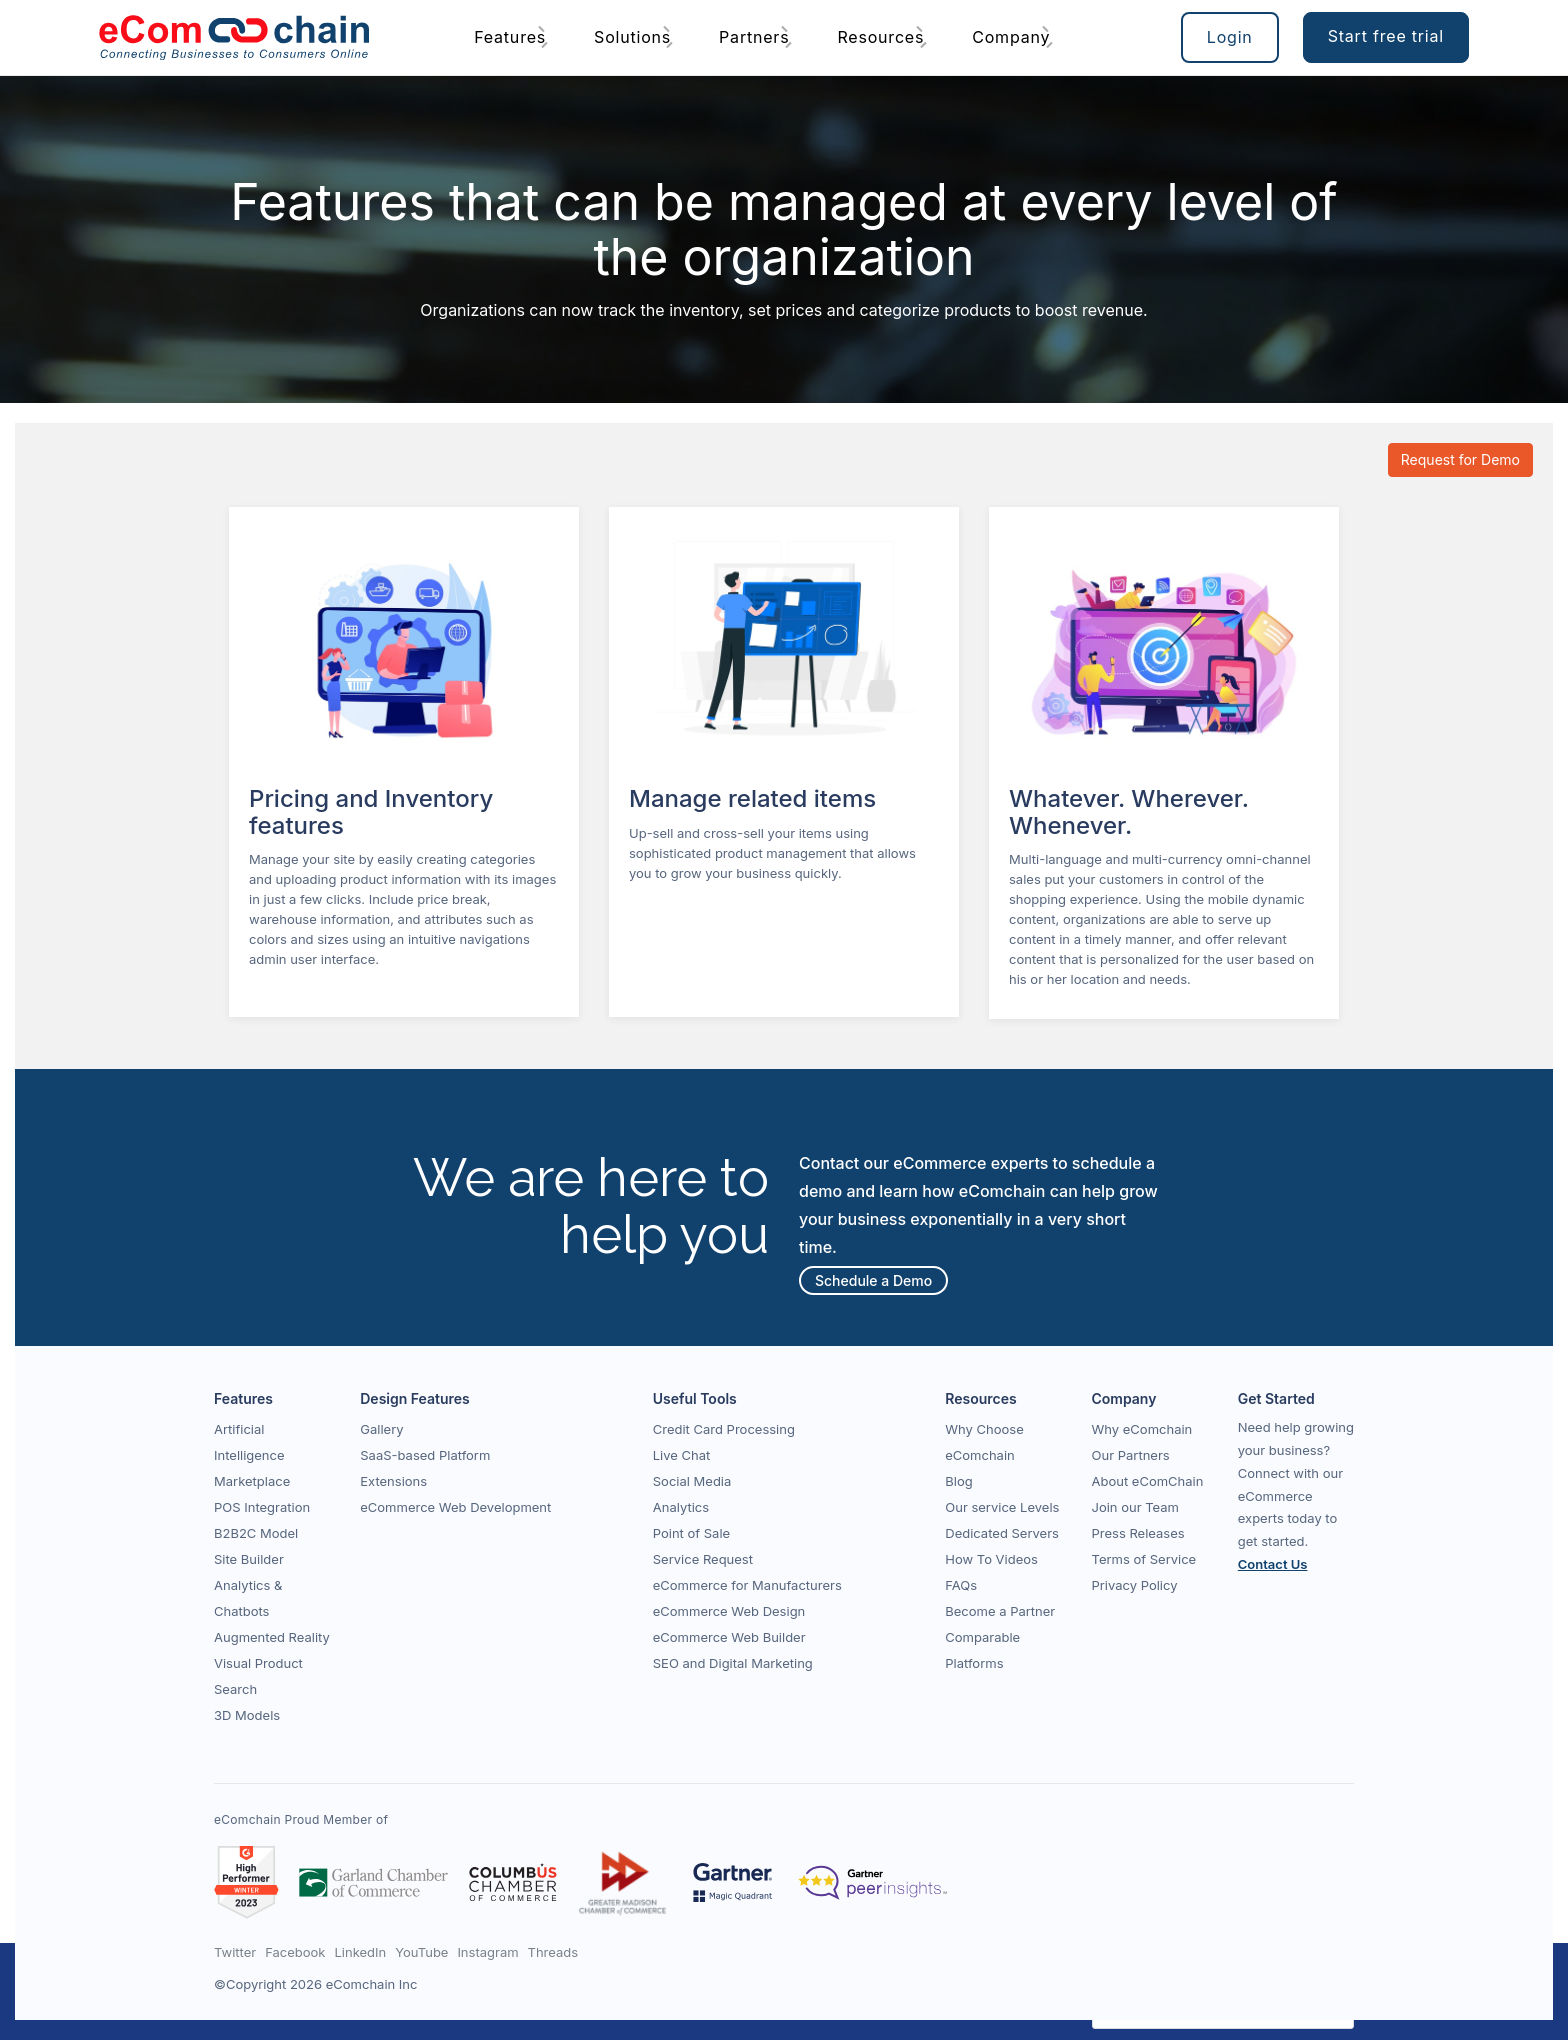 The image size is (1568, 2040). Describe the element at coordinates (360, 1952) in the screenshot. I see `LinkedIn` at that location.